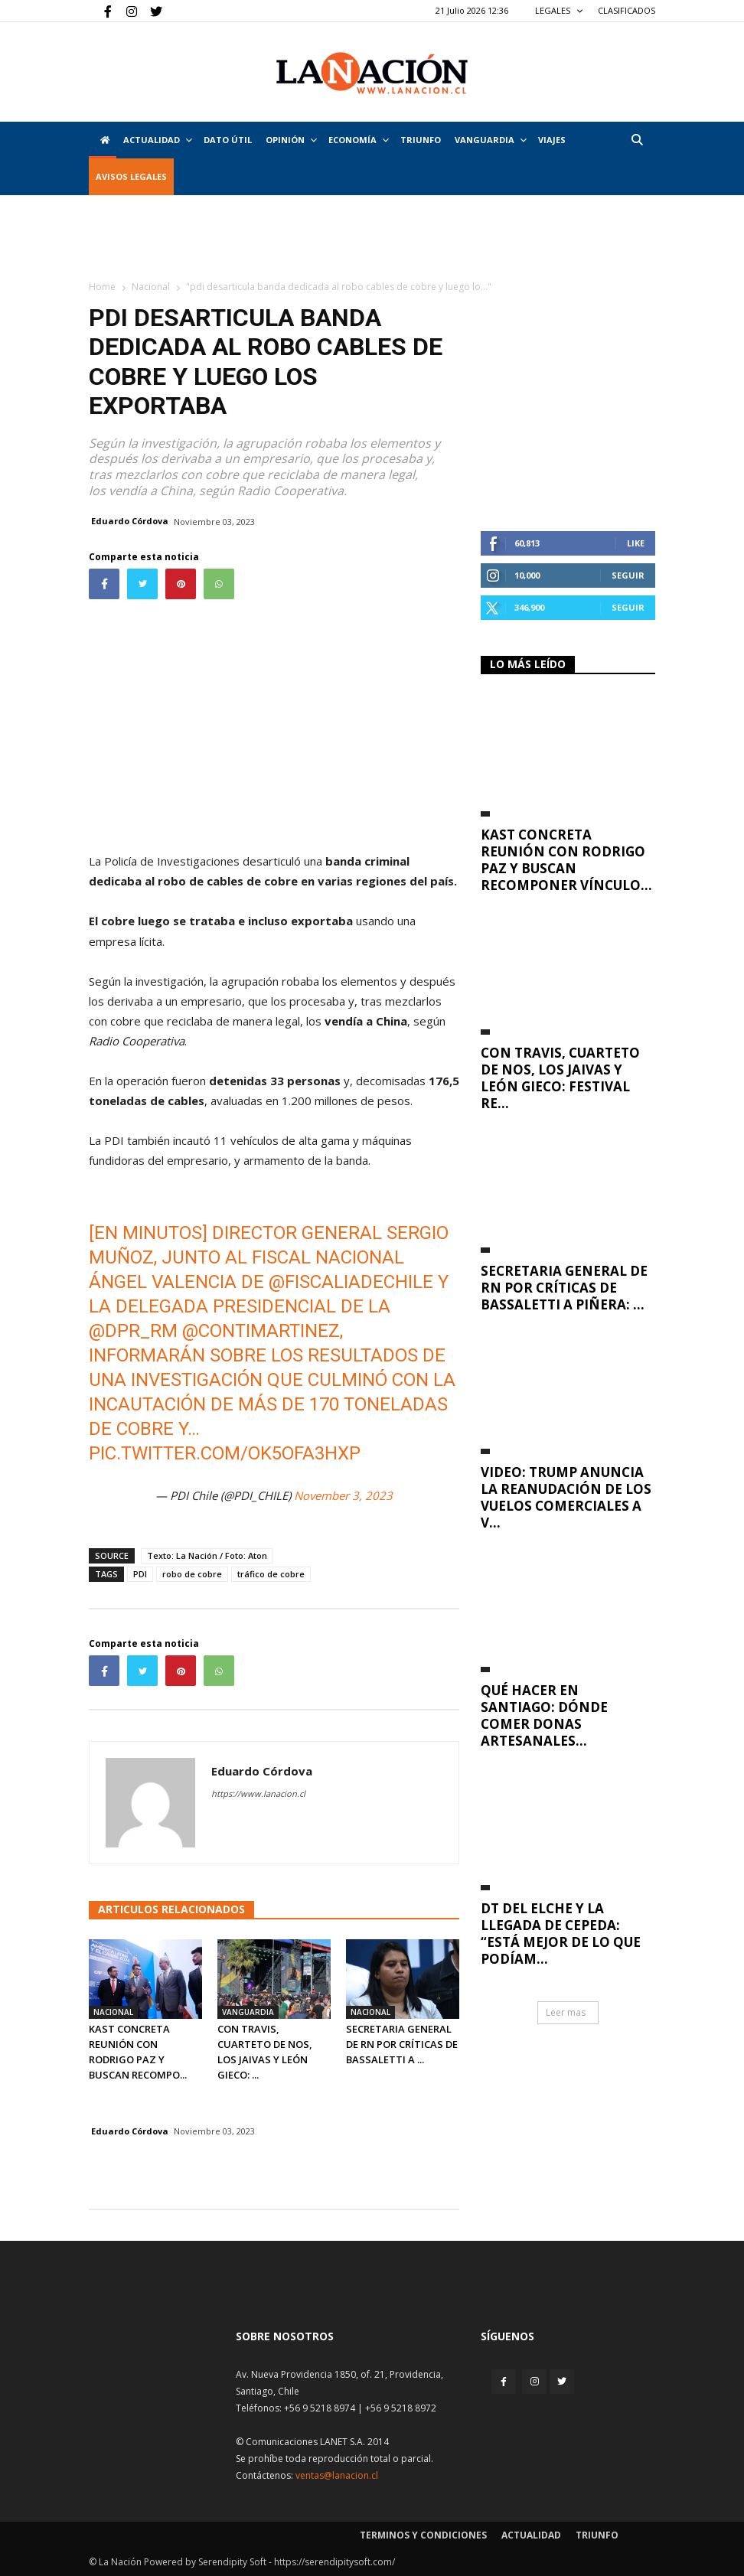 The image size is (744, 2576). Describe the element at coordinates (228, 139) in the screenshot. I see `DATO ÚTIL` at that location.